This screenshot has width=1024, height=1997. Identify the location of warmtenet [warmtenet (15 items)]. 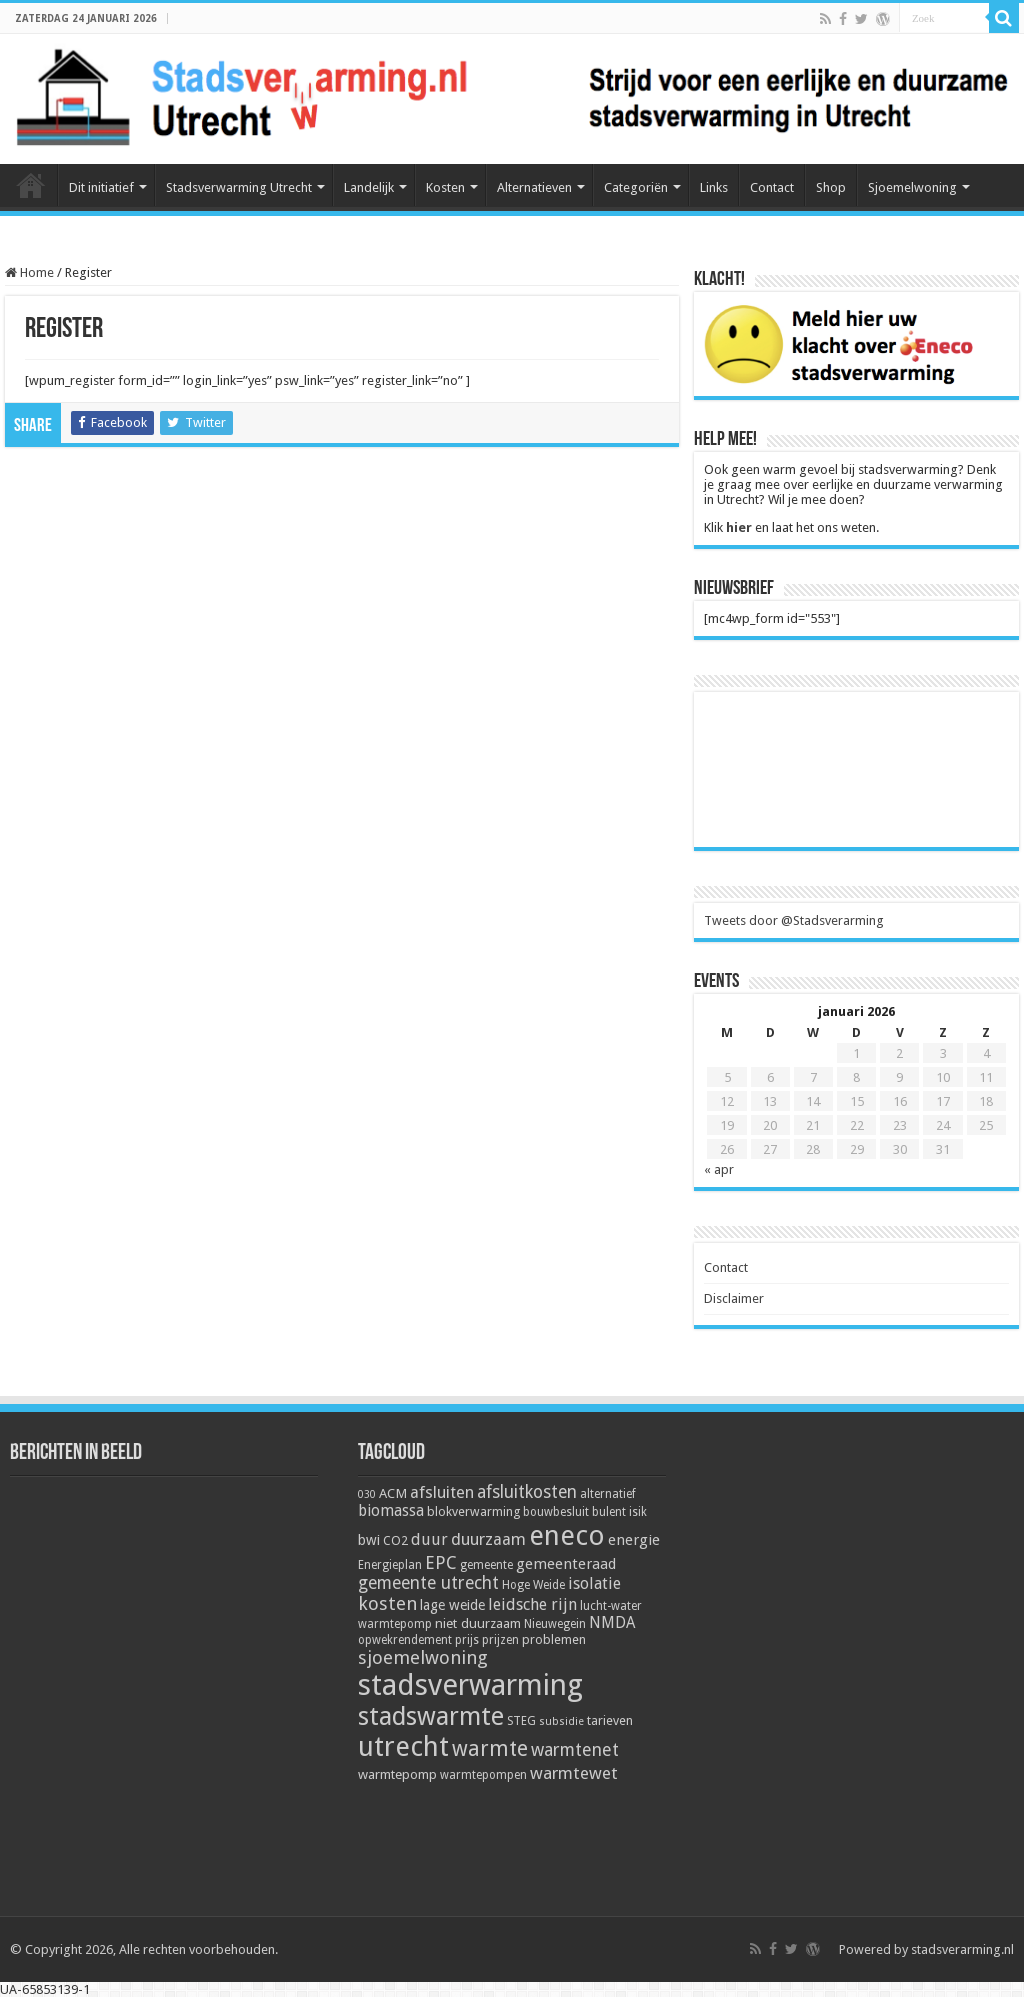
(575, 1749).